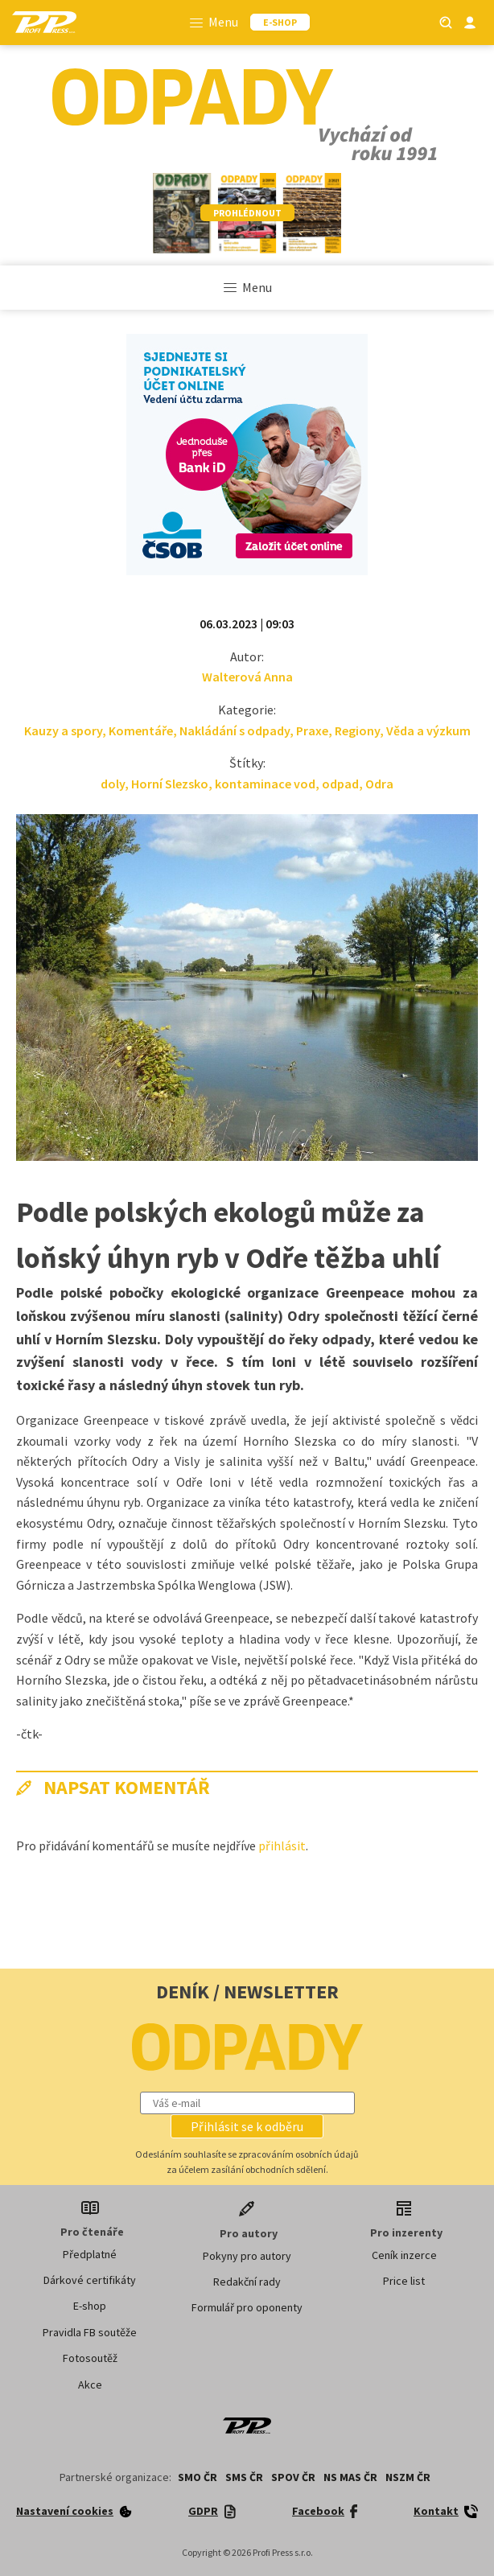 This screenshot has width=494, height=2576. I want to click on kontaminace vod, so click(265, 784).